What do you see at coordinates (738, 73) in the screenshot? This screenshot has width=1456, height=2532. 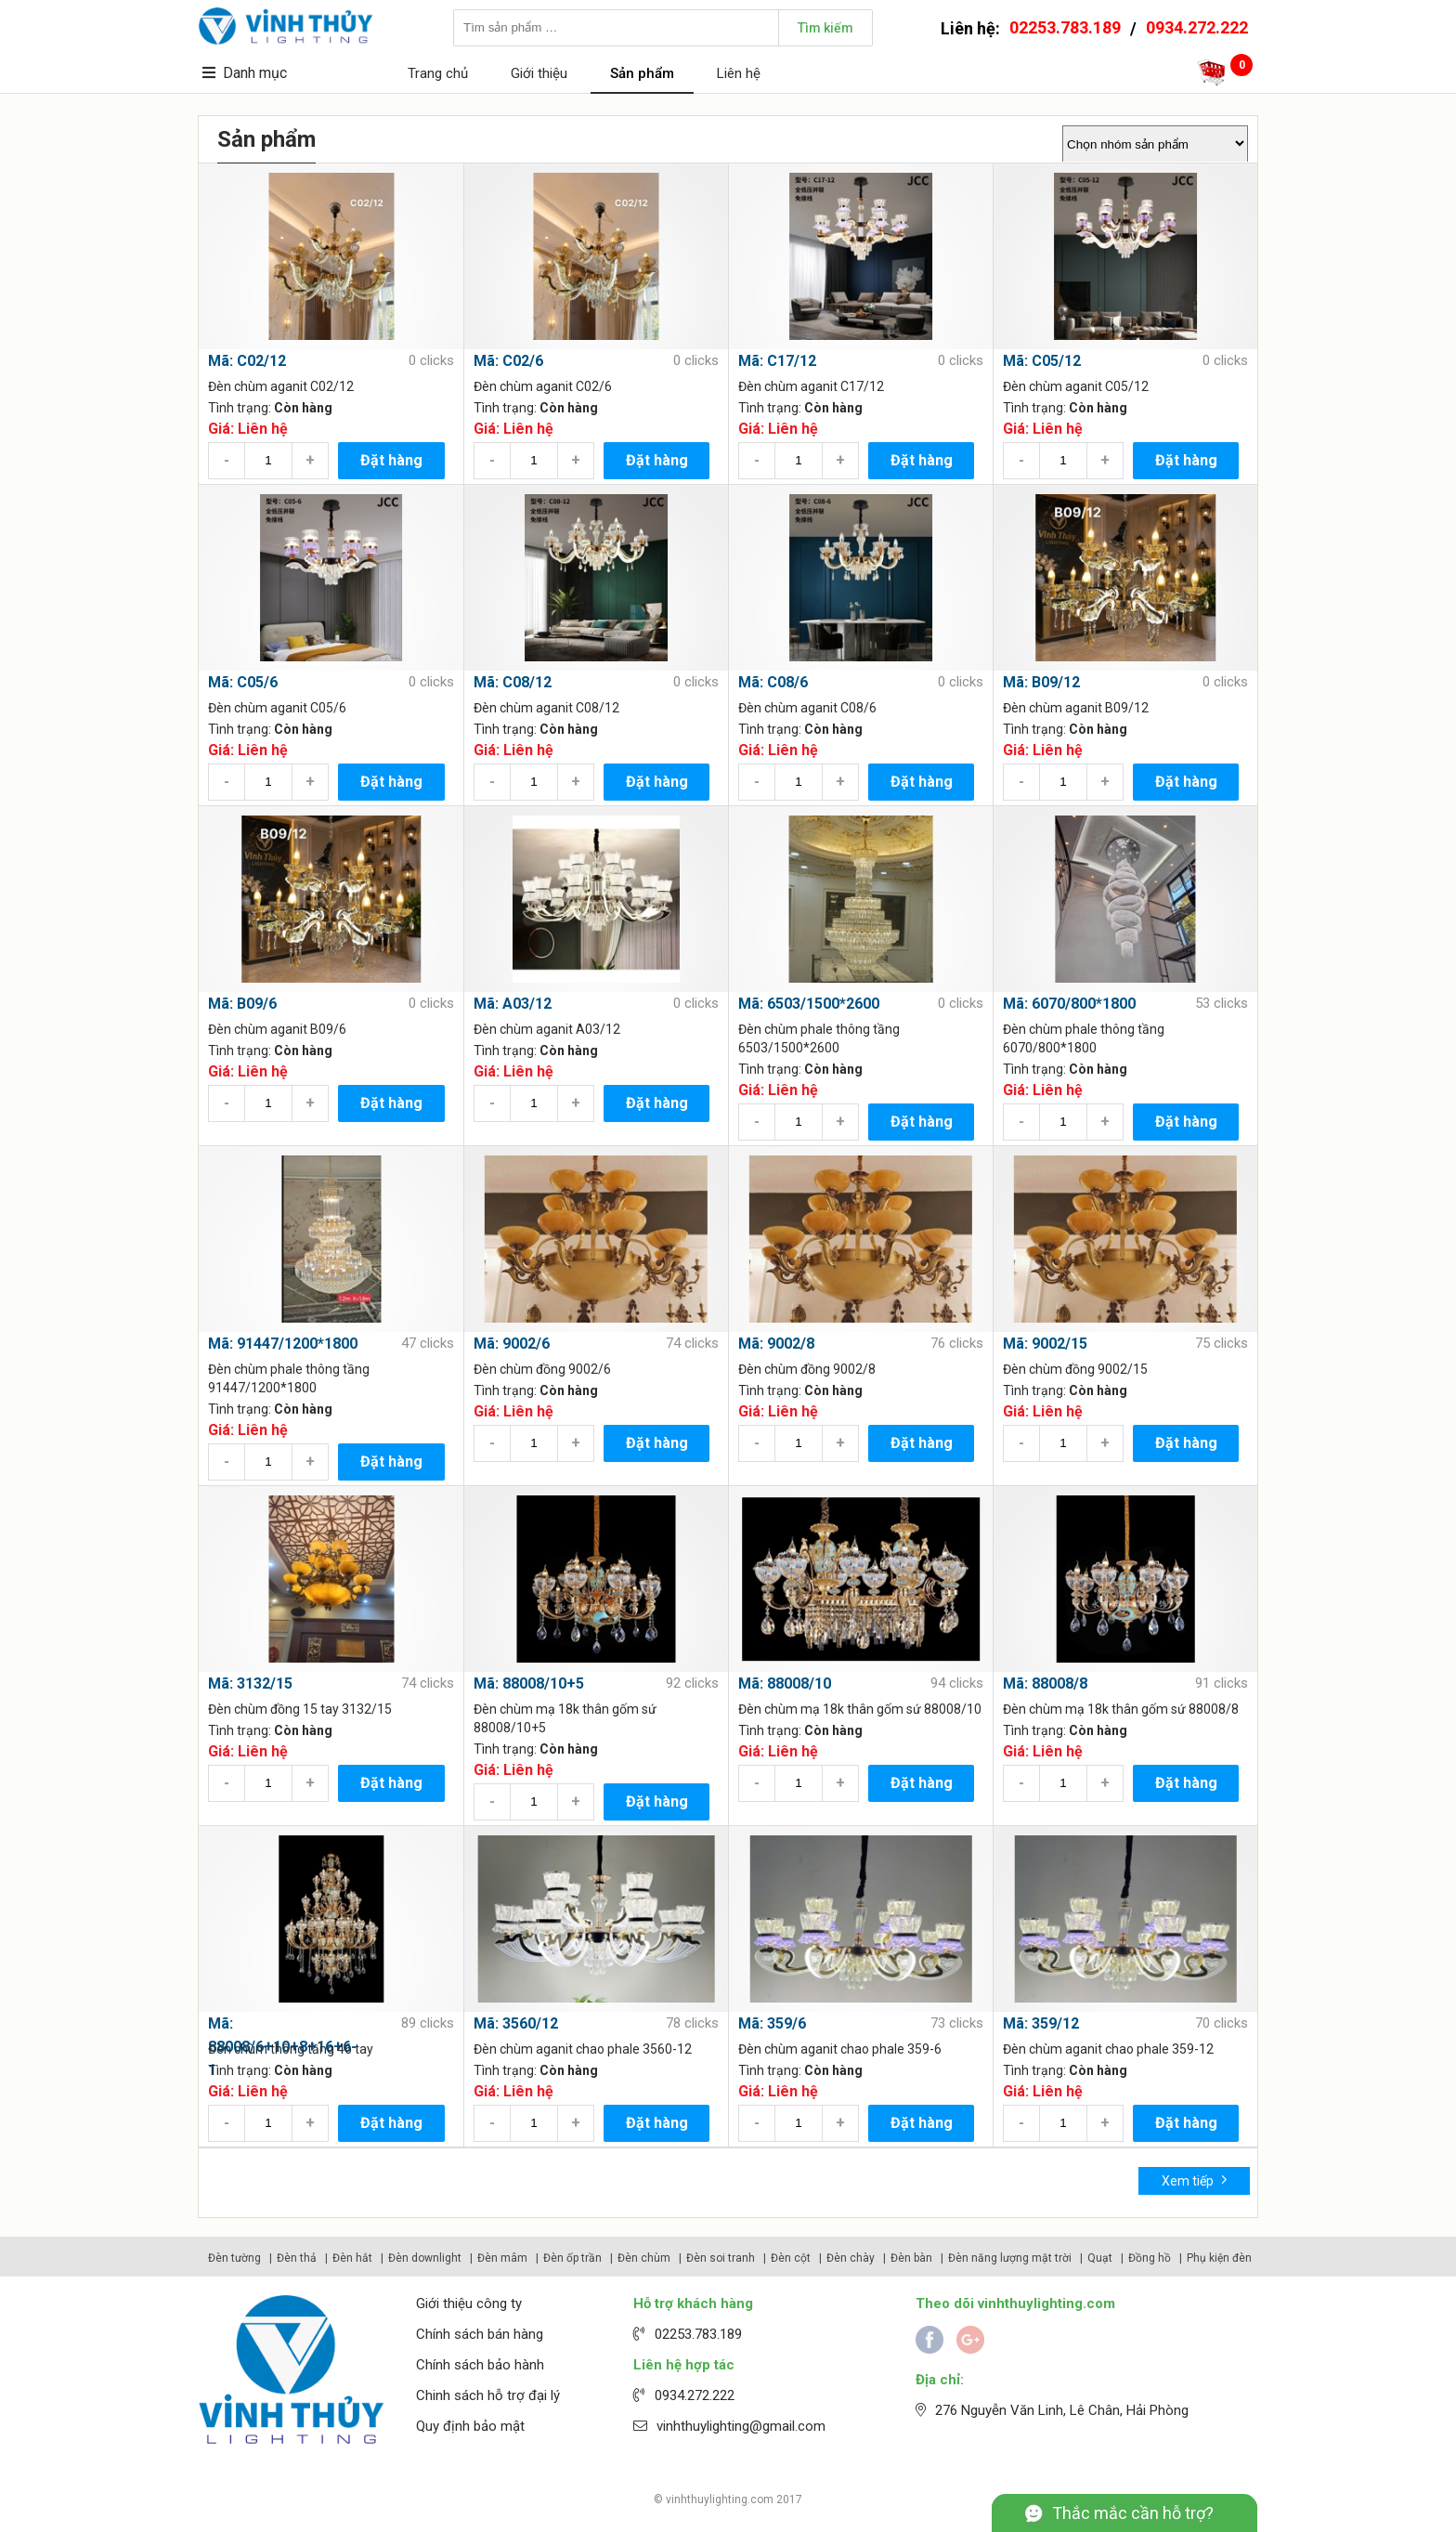 I see `Liên hệ` at bounding box center [738, 73].